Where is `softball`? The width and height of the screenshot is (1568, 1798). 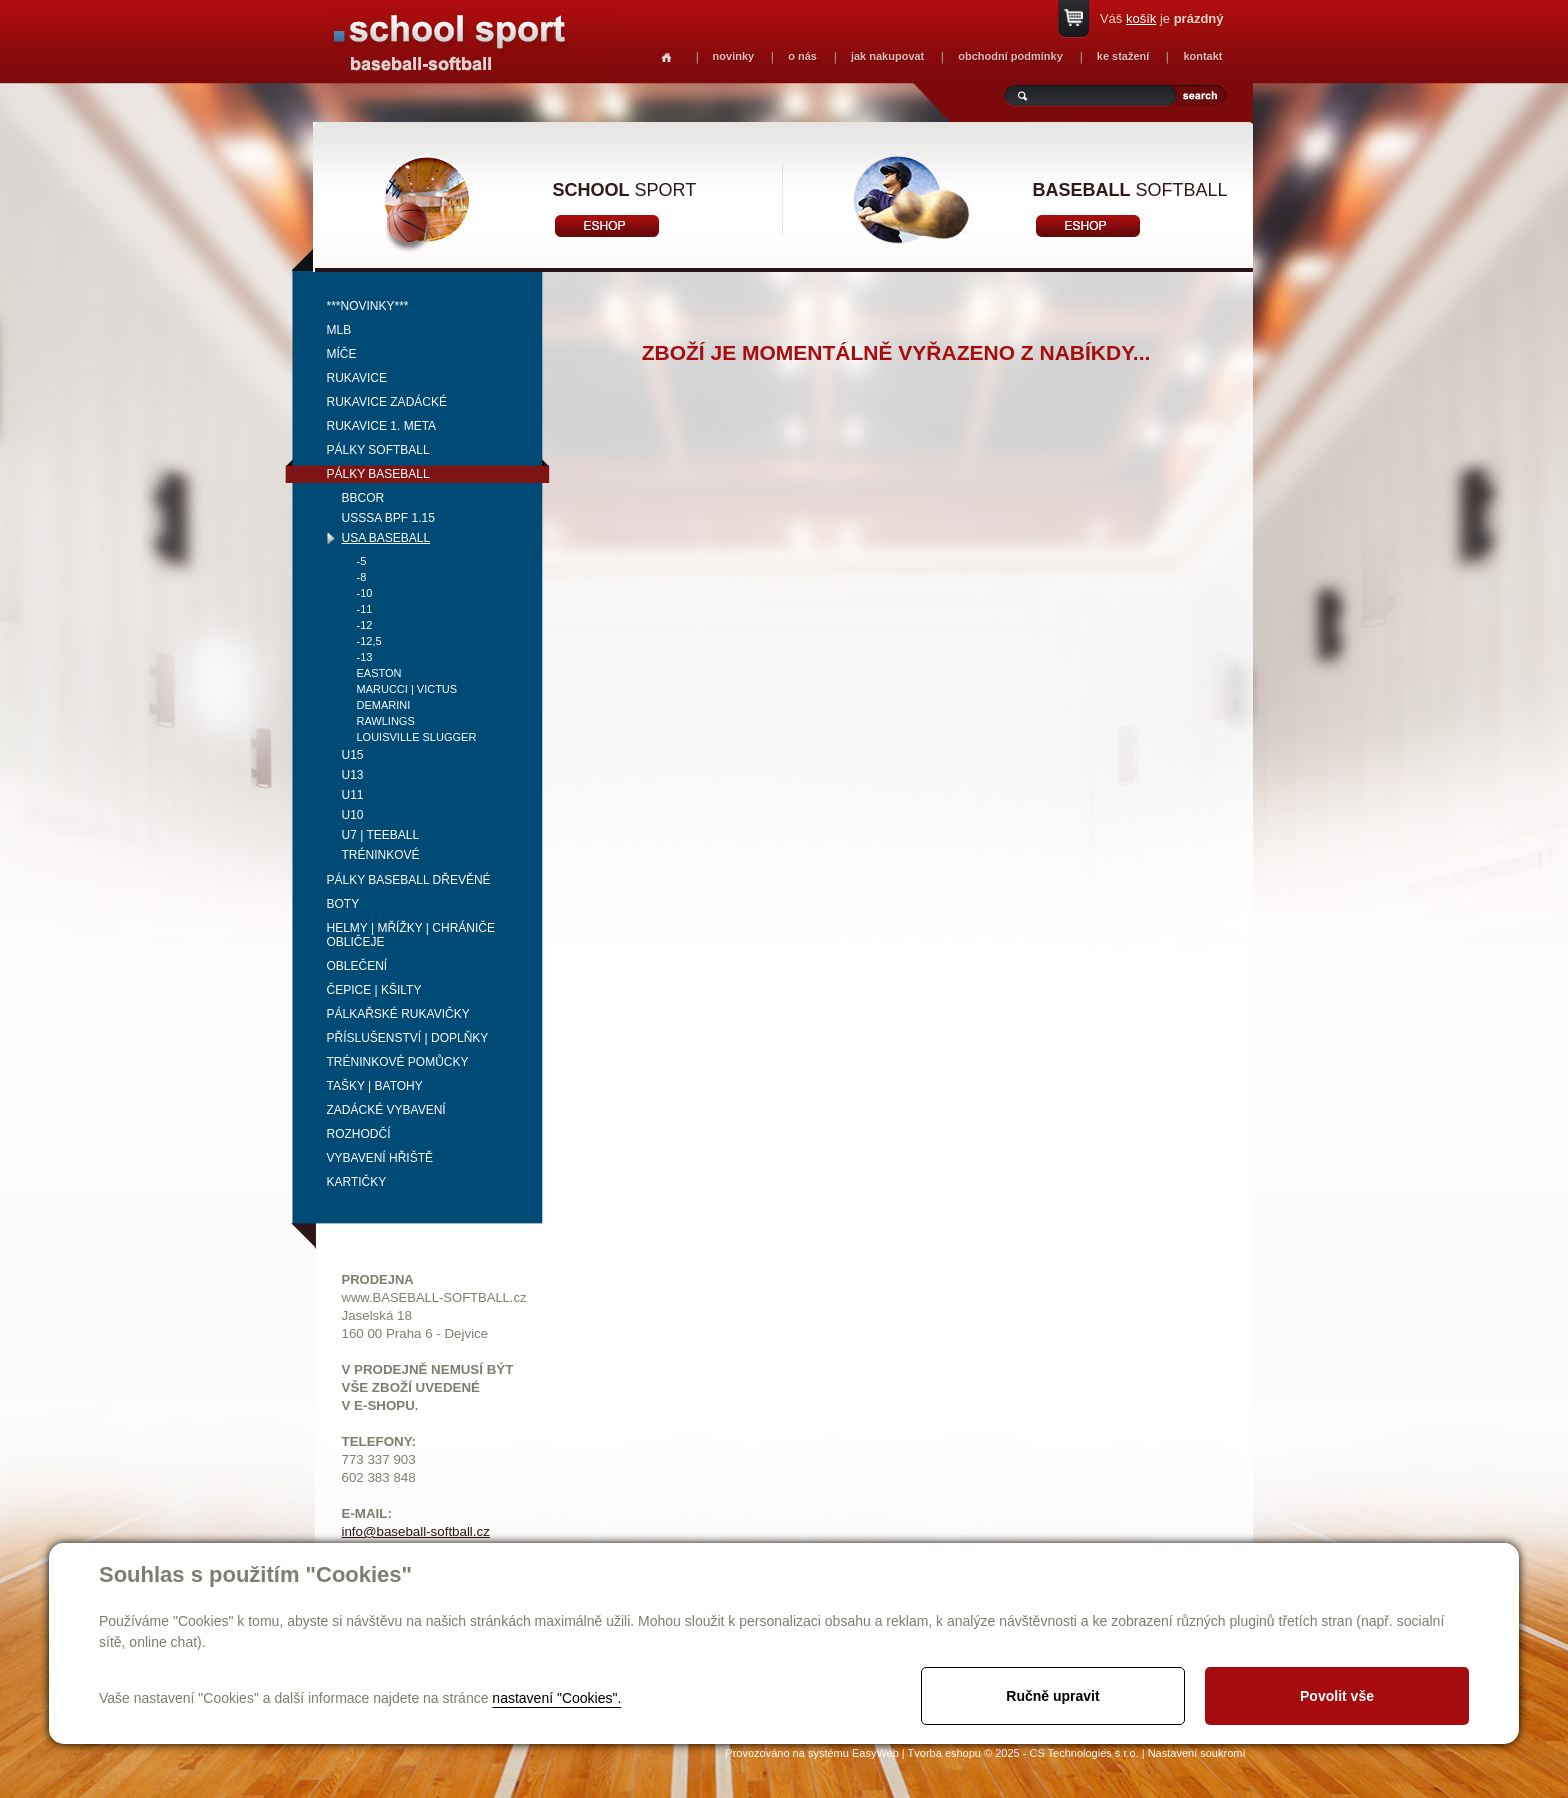
softball is located at coordinates (1130, 190).